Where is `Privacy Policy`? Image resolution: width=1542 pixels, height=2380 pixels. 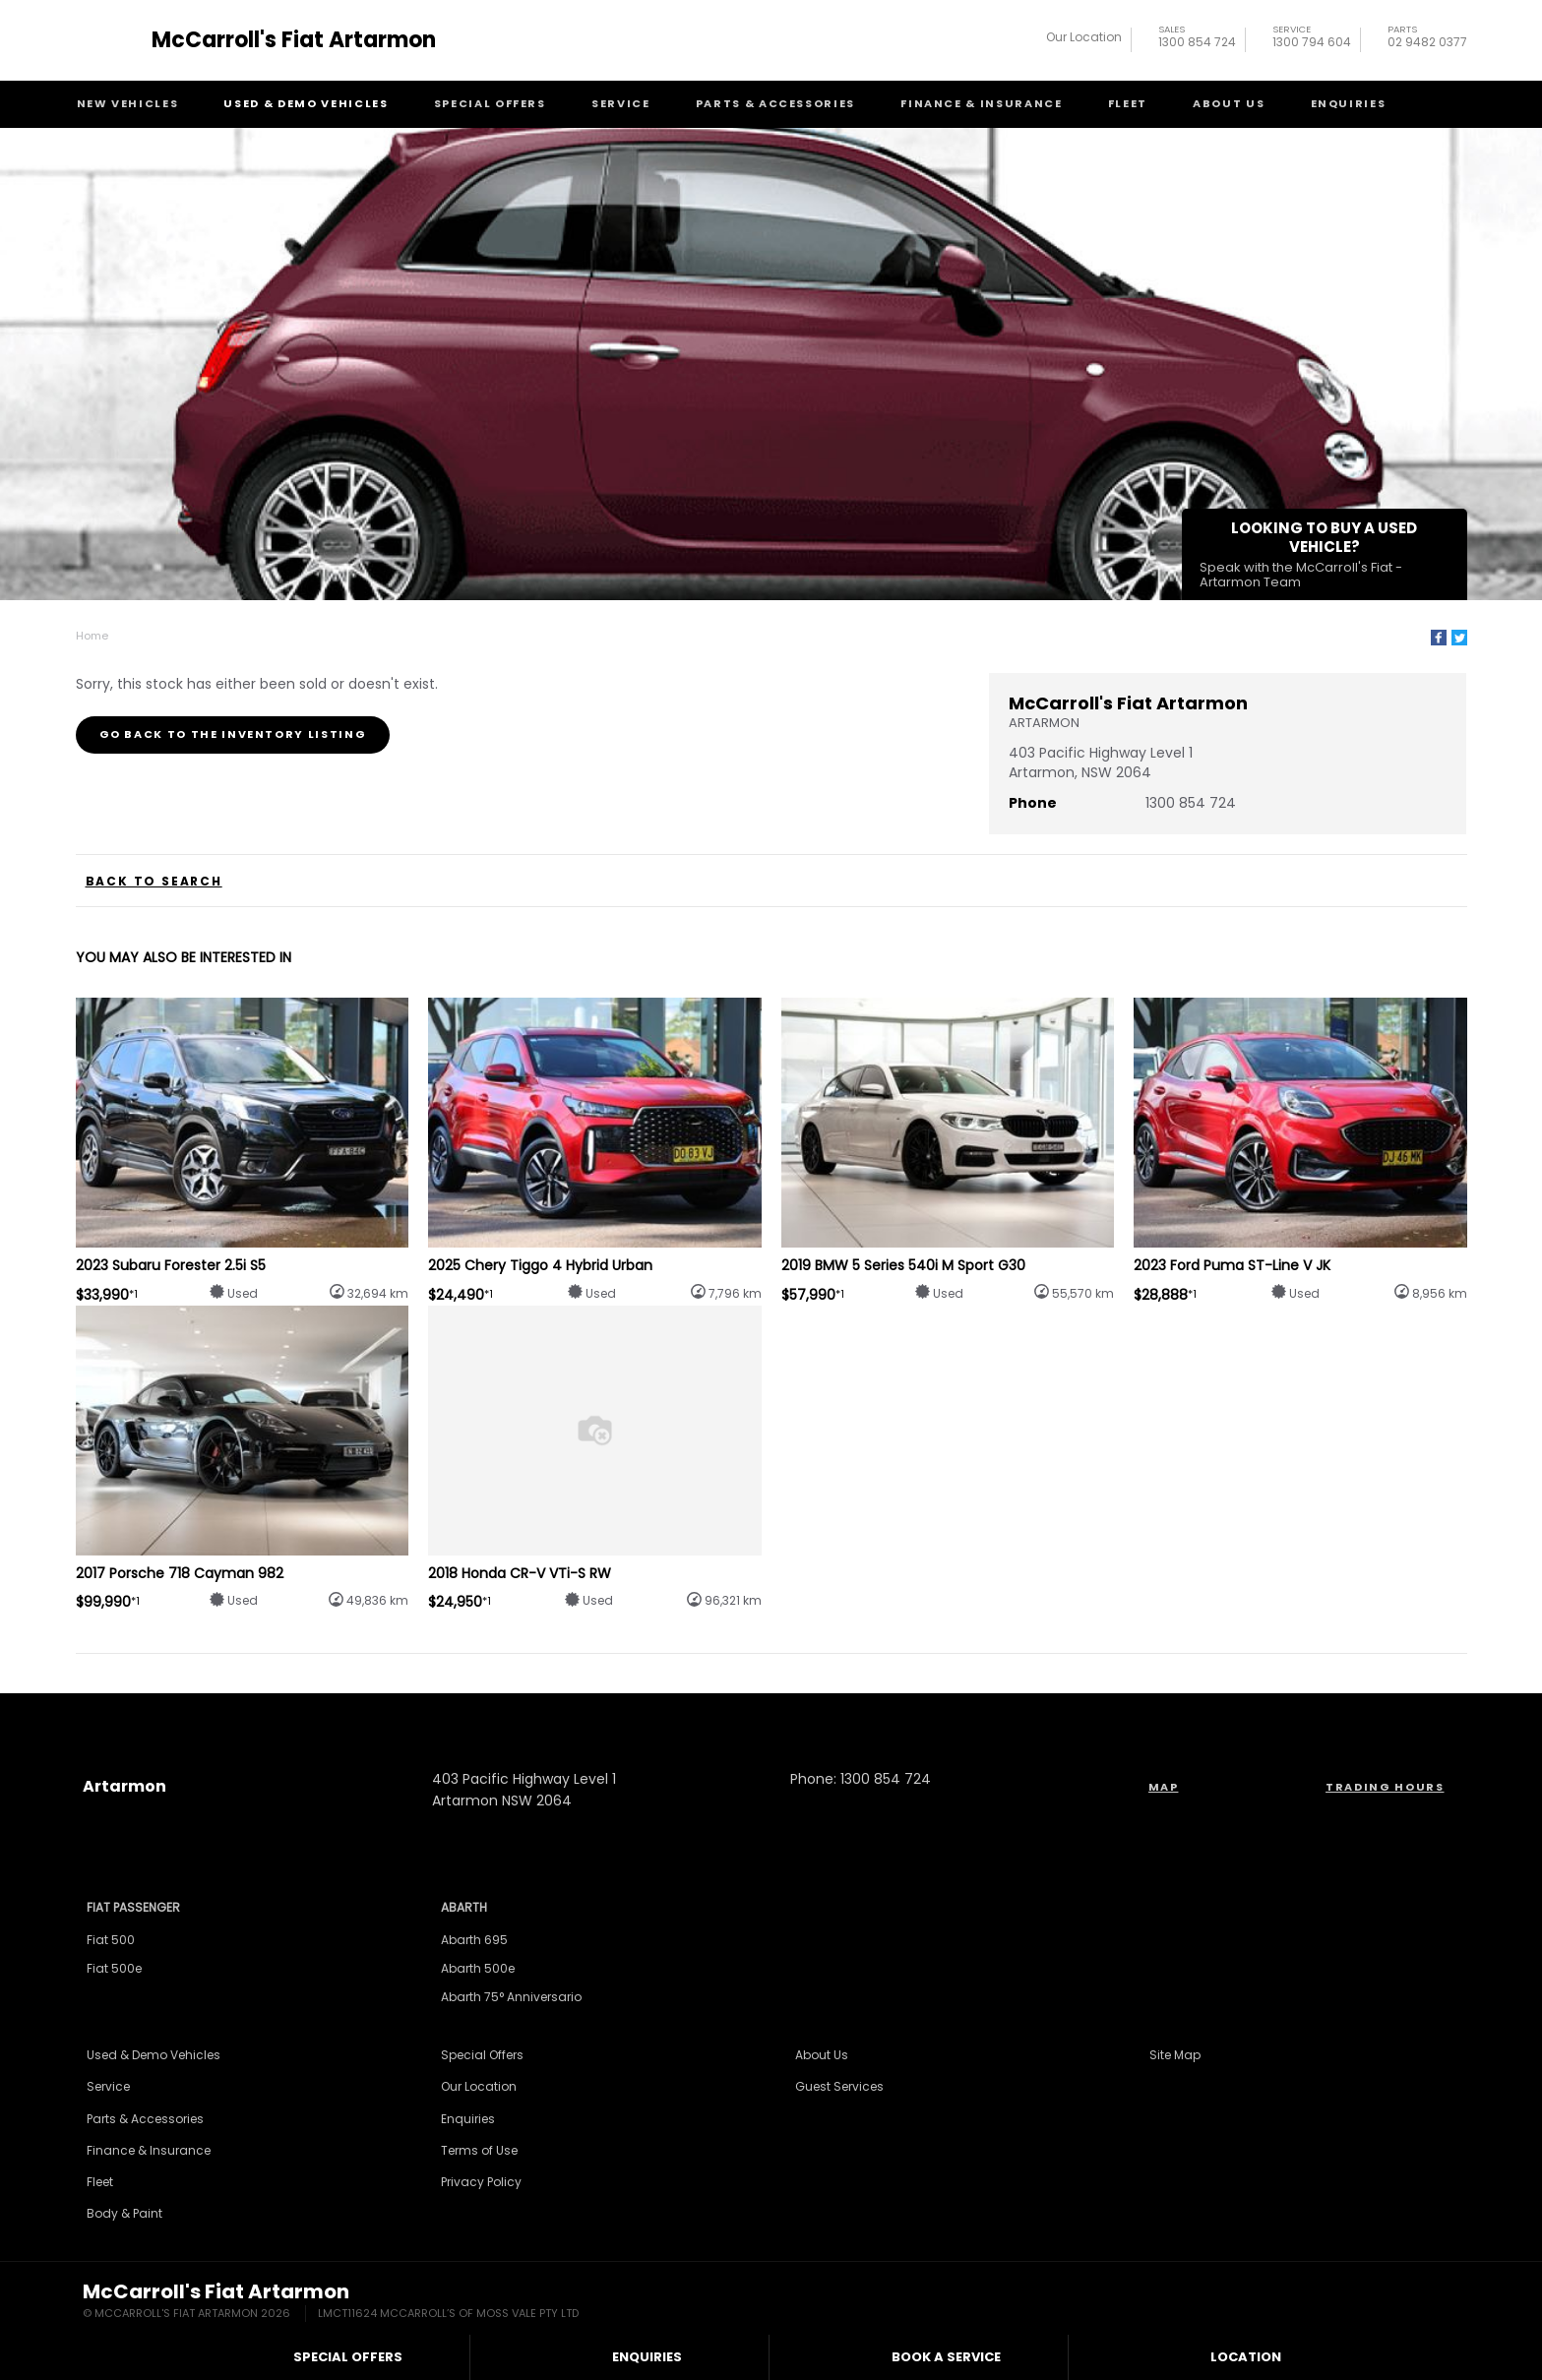
Privacy Policy is located at coordinates (481, 2181).